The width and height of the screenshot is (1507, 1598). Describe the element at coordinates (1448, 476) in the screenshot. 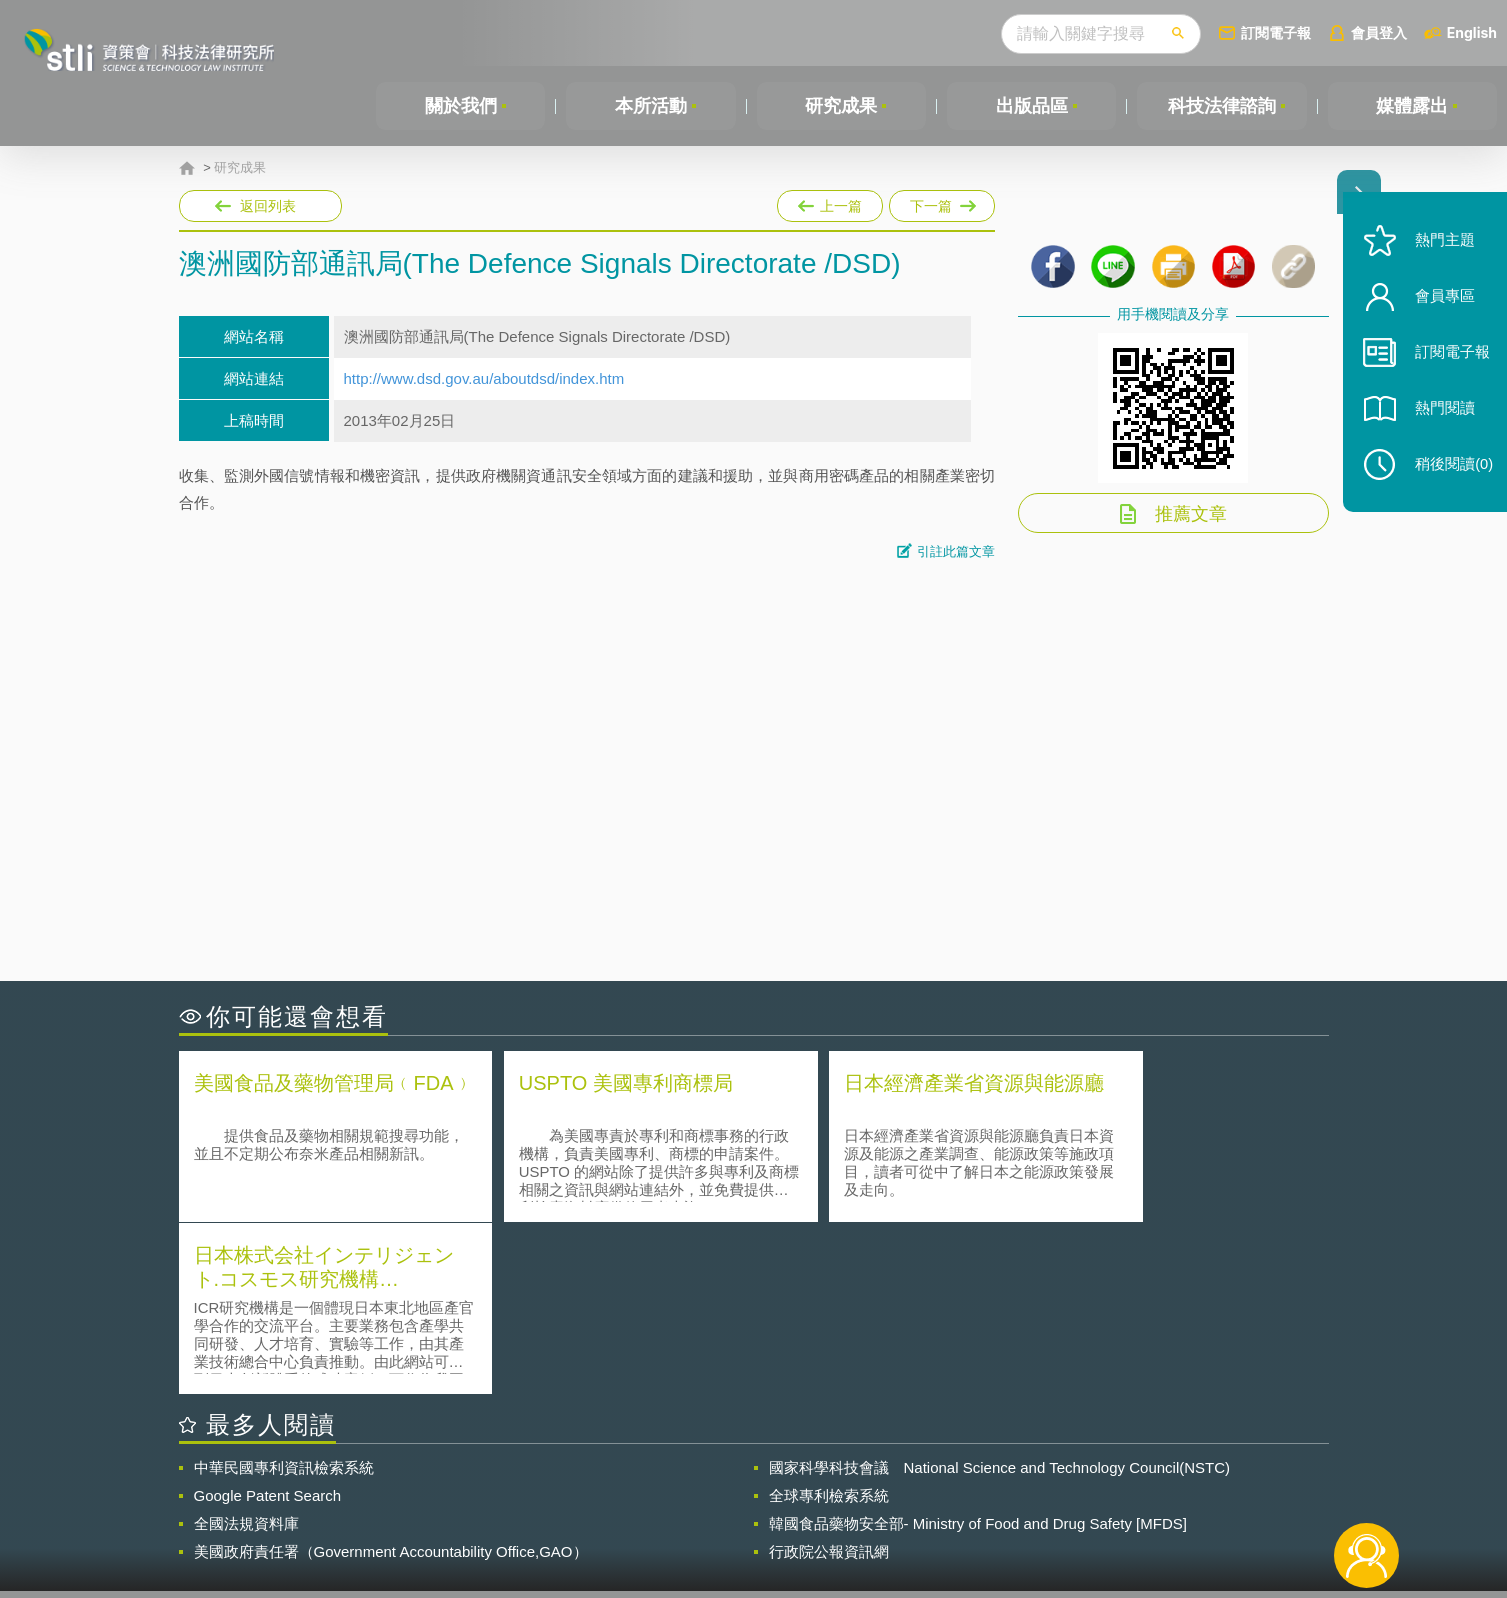

I see `稍後閱讀` at that location.